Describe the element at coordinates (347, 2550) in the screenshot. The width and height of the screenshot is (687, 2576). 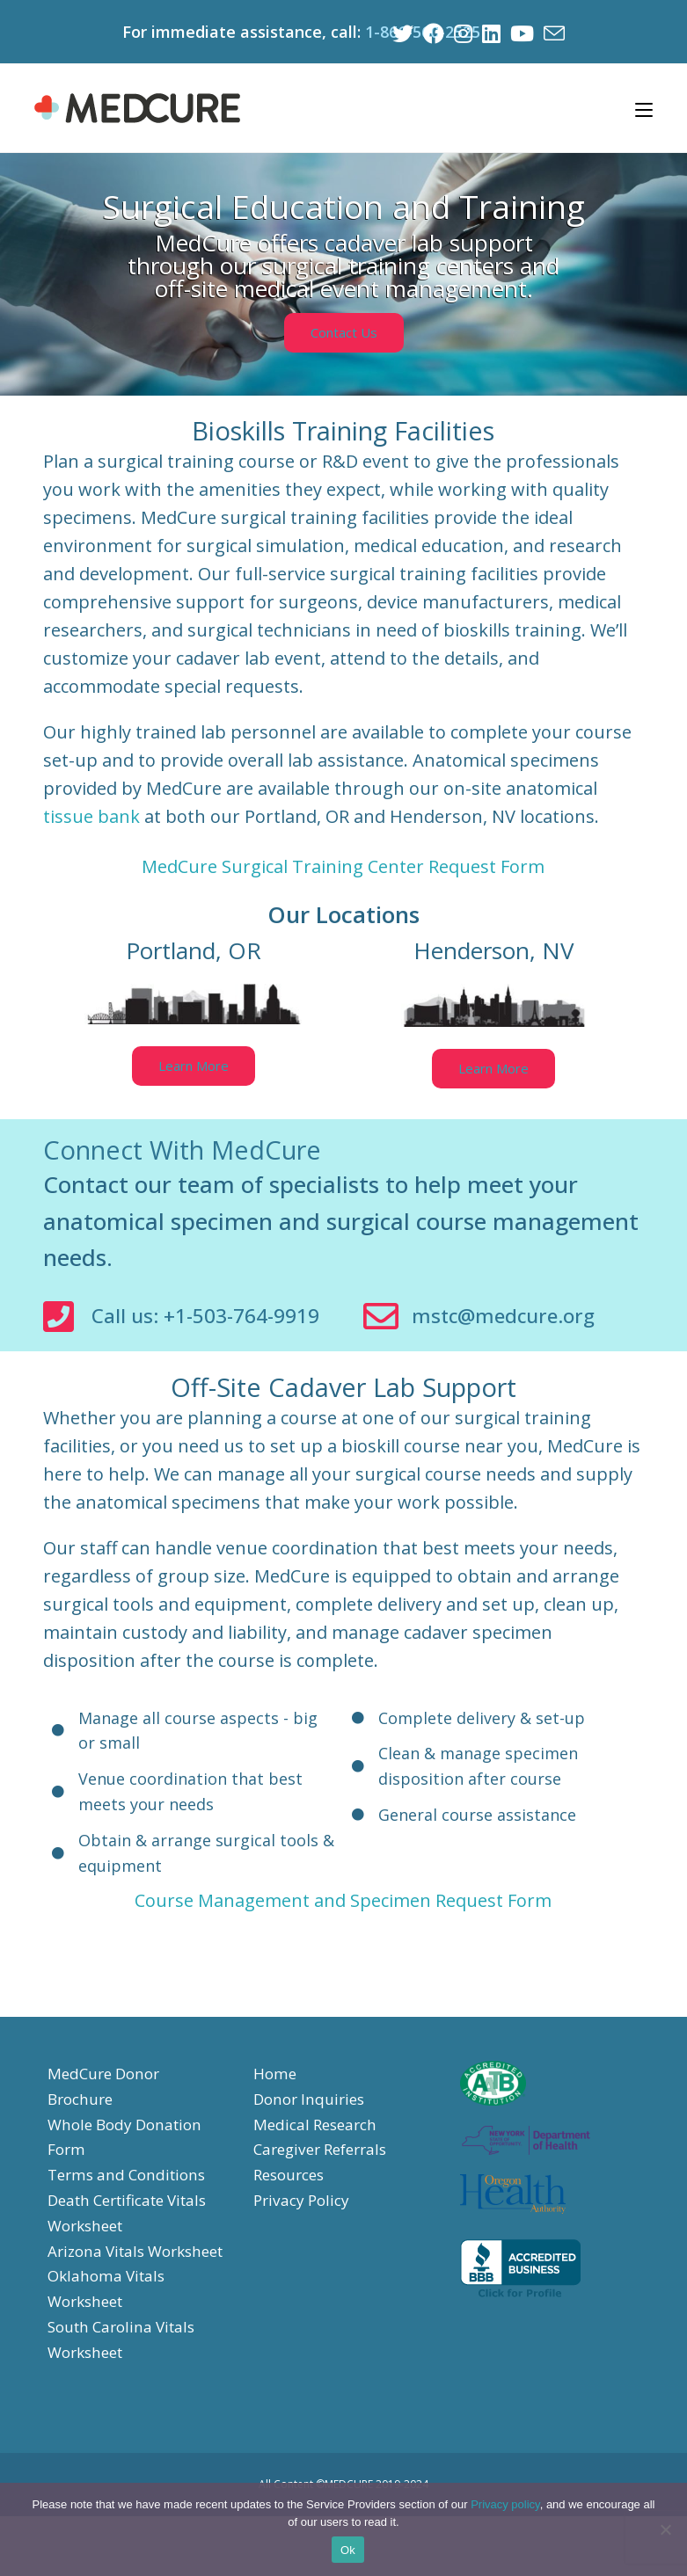
I see `Ok` at that location.